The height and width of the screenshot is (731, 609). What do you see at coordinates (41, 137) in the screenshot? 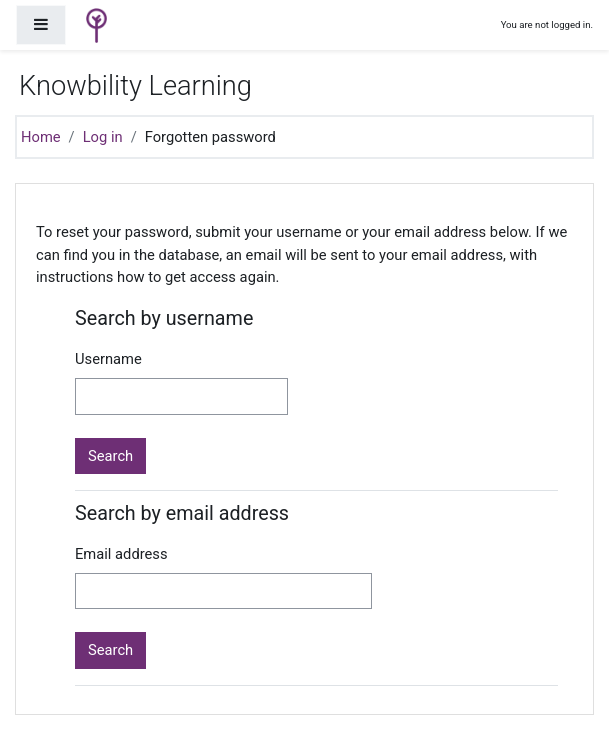
I see `Home` at bounding box center [41, 137].